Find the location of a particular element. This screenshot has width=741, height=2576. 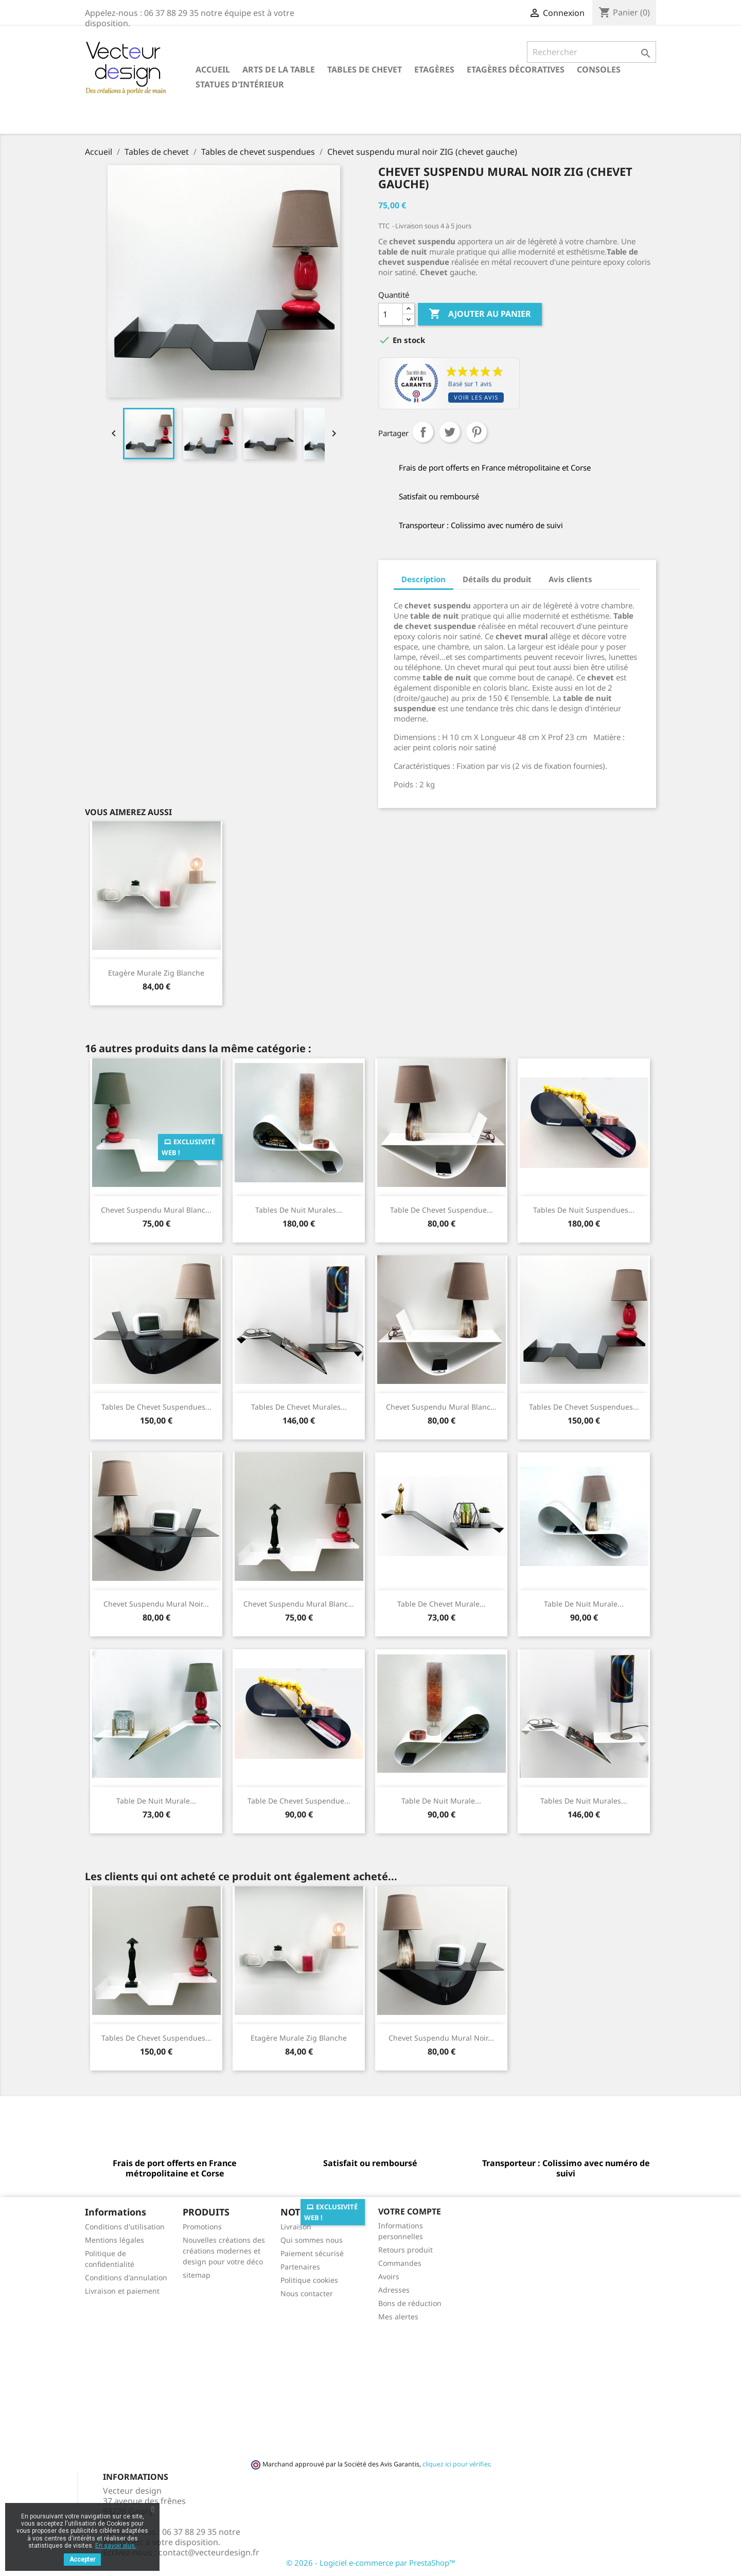

Tables de chevet murales... is located at coordinates (299, 1407).